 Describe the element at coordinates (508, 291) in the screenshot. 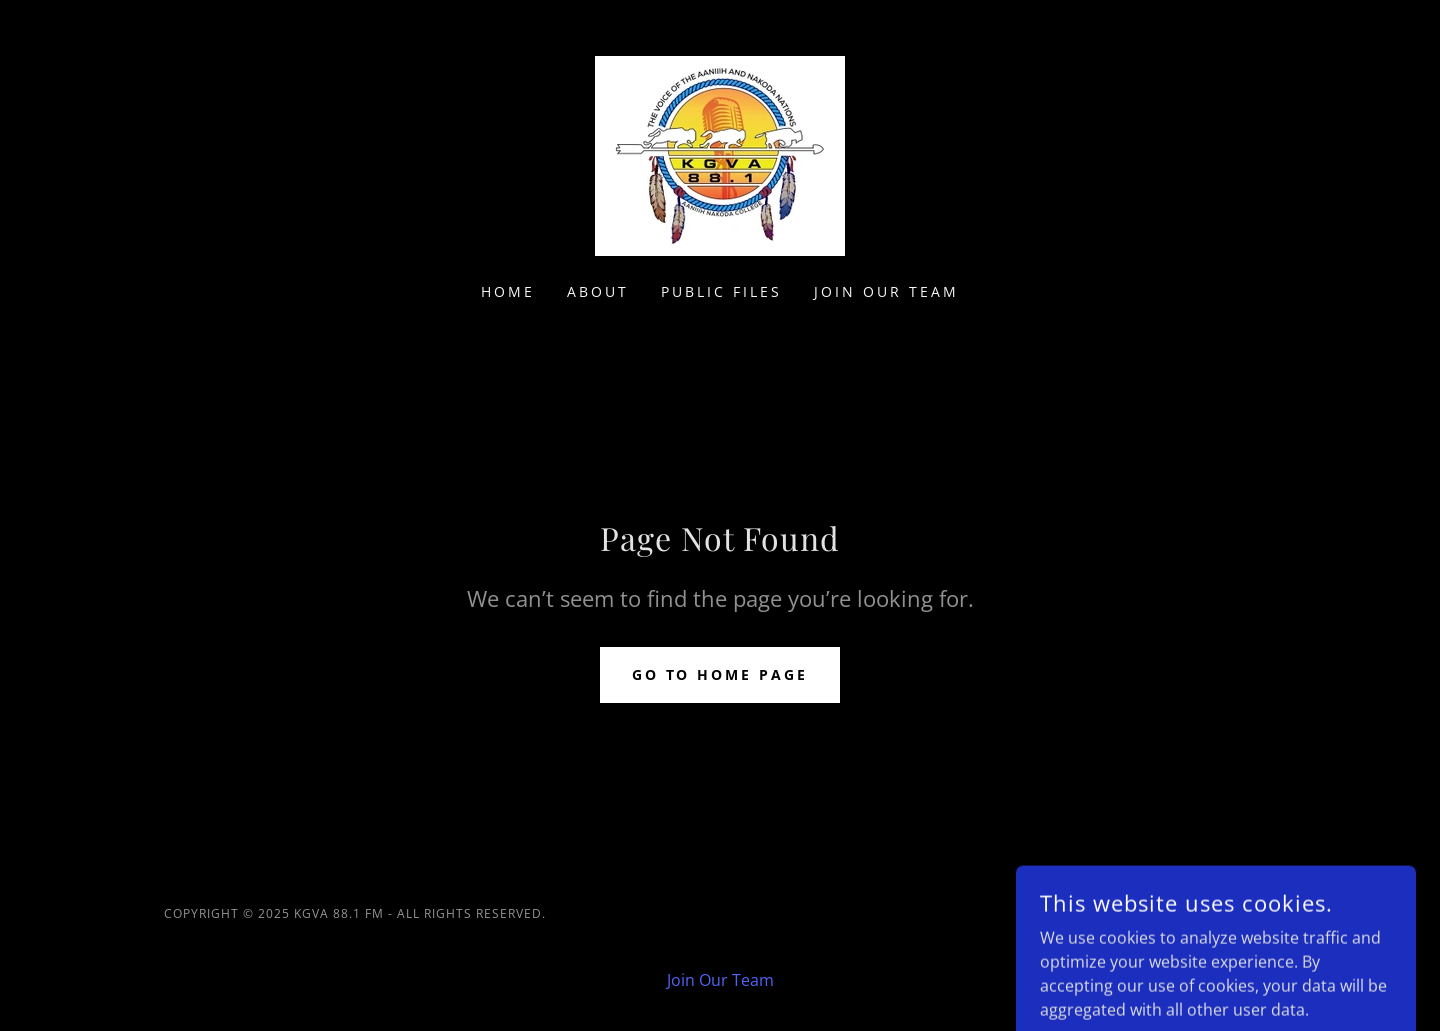

I see `Home [link]` at that location.